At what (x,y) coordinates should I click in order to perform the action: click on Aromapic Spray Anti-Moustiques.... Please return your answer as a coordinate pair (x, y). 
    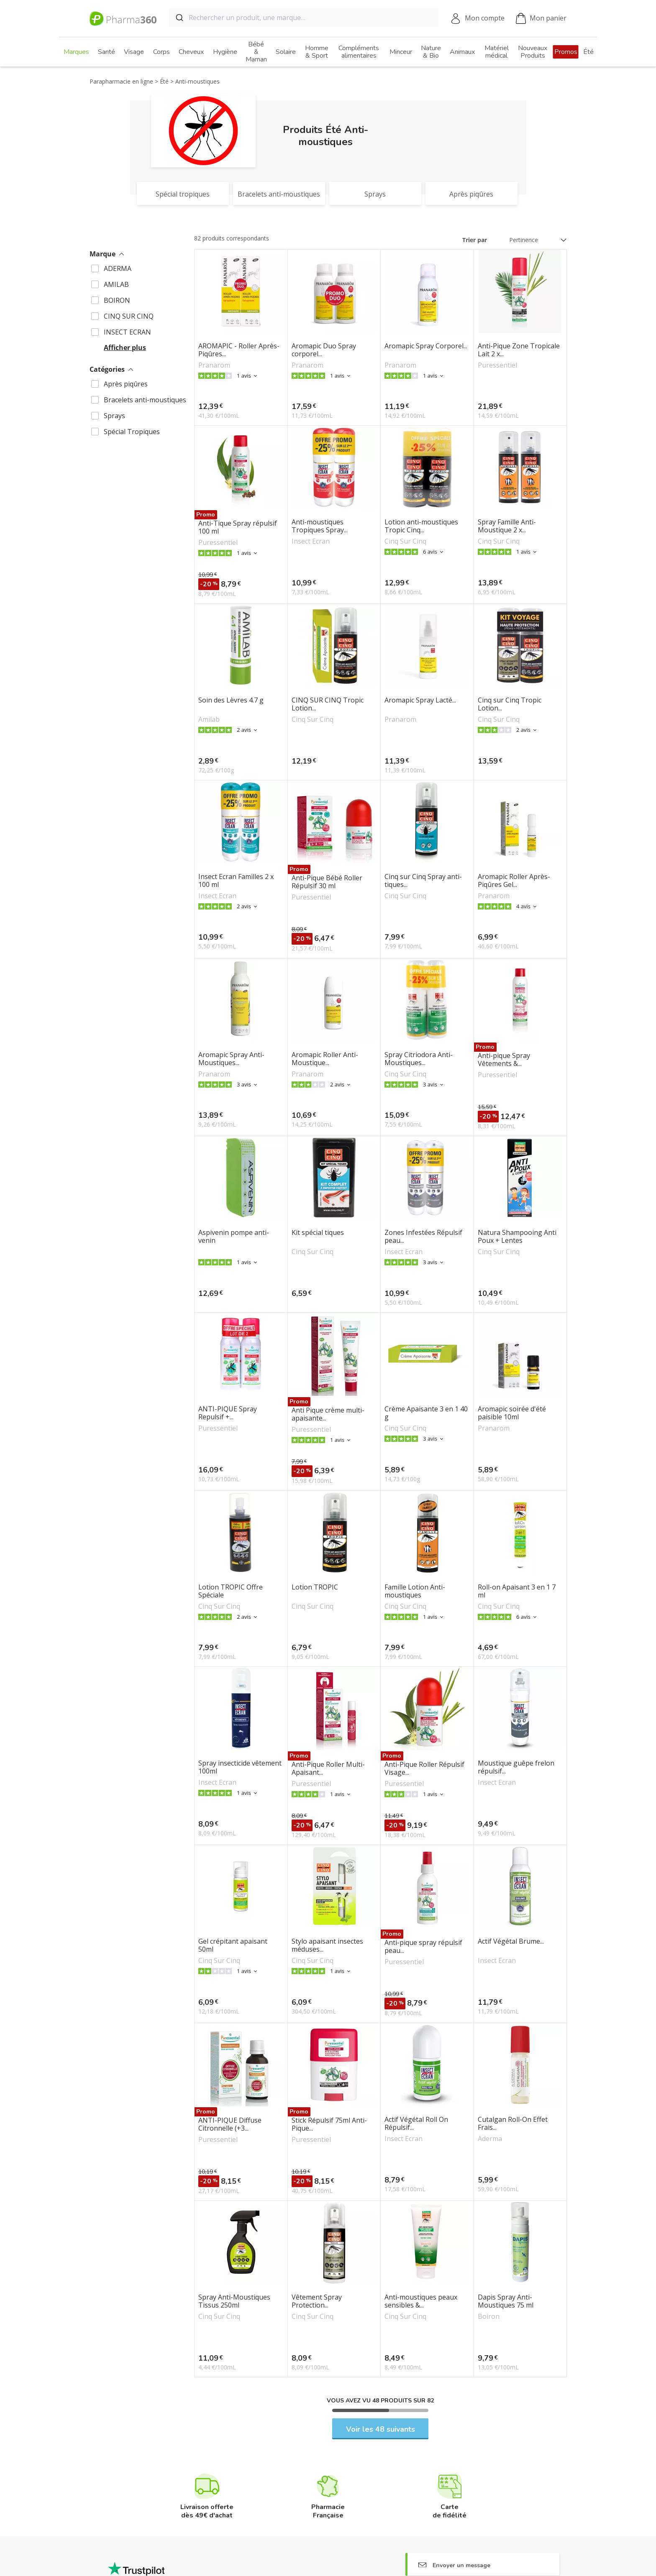
    Looking at the image, I should click on (231, 1059).